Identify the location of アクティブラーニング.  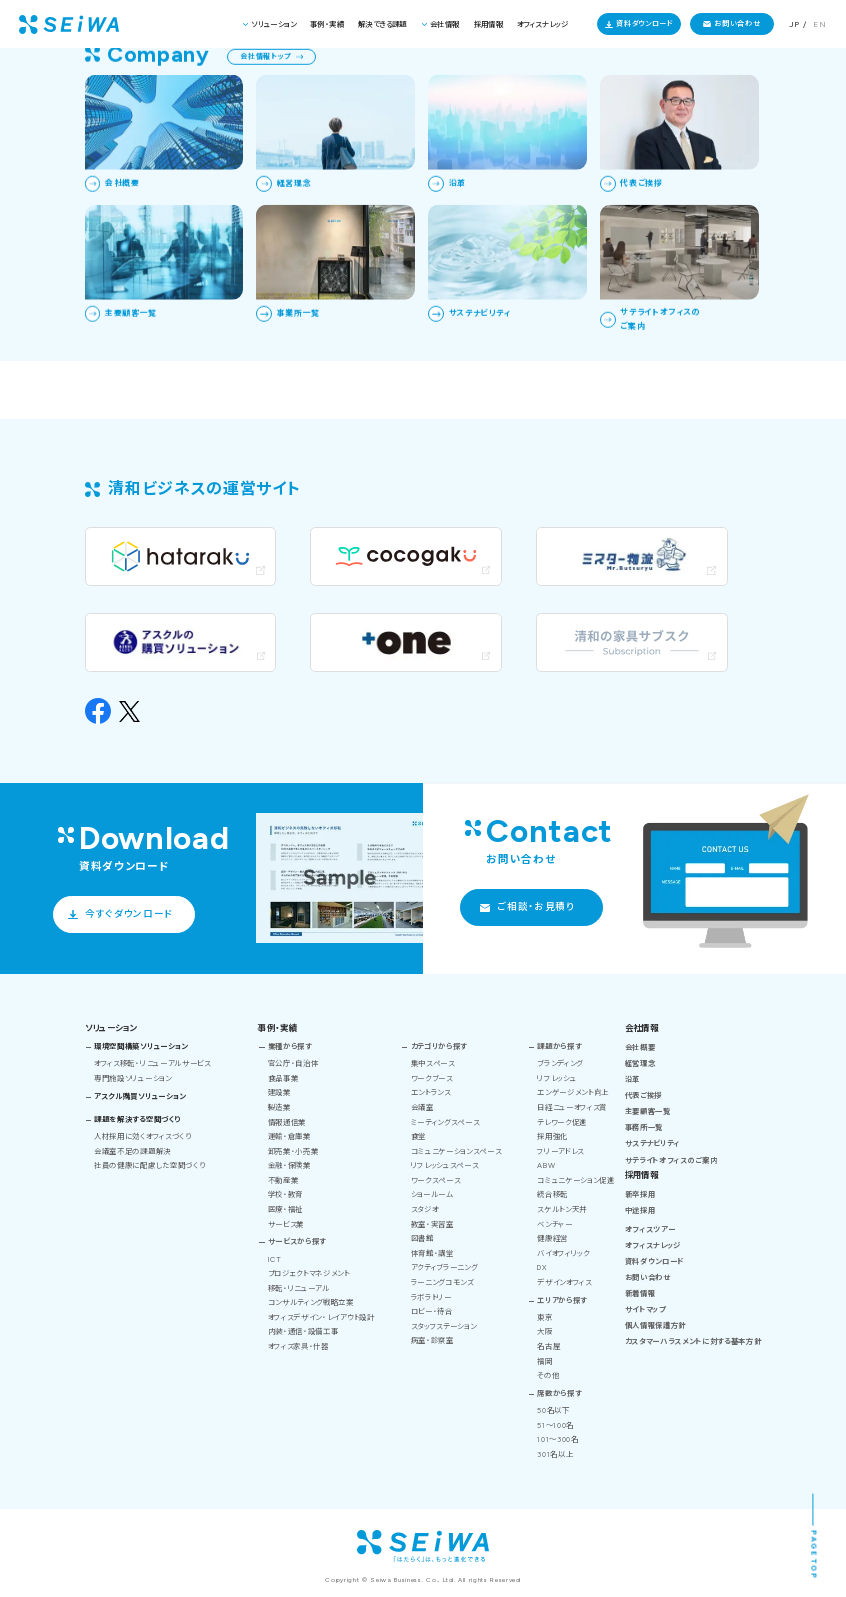
(444, 1267).